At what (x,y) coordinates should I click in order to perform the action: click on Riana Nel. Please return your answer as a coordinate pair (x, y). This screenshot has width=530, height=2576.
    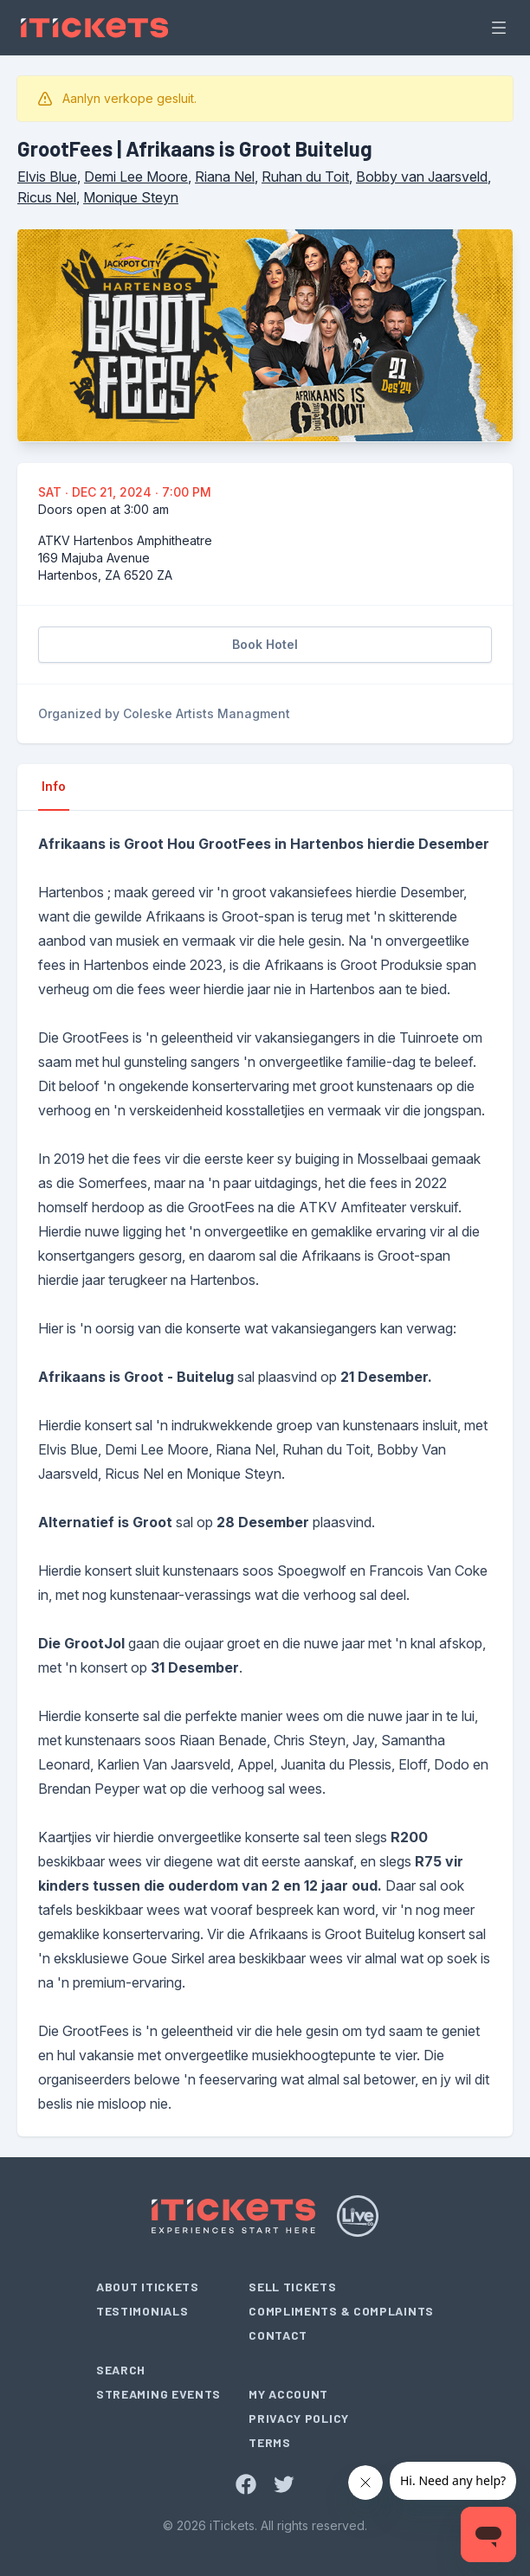
    Looking at the image, I should click on (225, 176).